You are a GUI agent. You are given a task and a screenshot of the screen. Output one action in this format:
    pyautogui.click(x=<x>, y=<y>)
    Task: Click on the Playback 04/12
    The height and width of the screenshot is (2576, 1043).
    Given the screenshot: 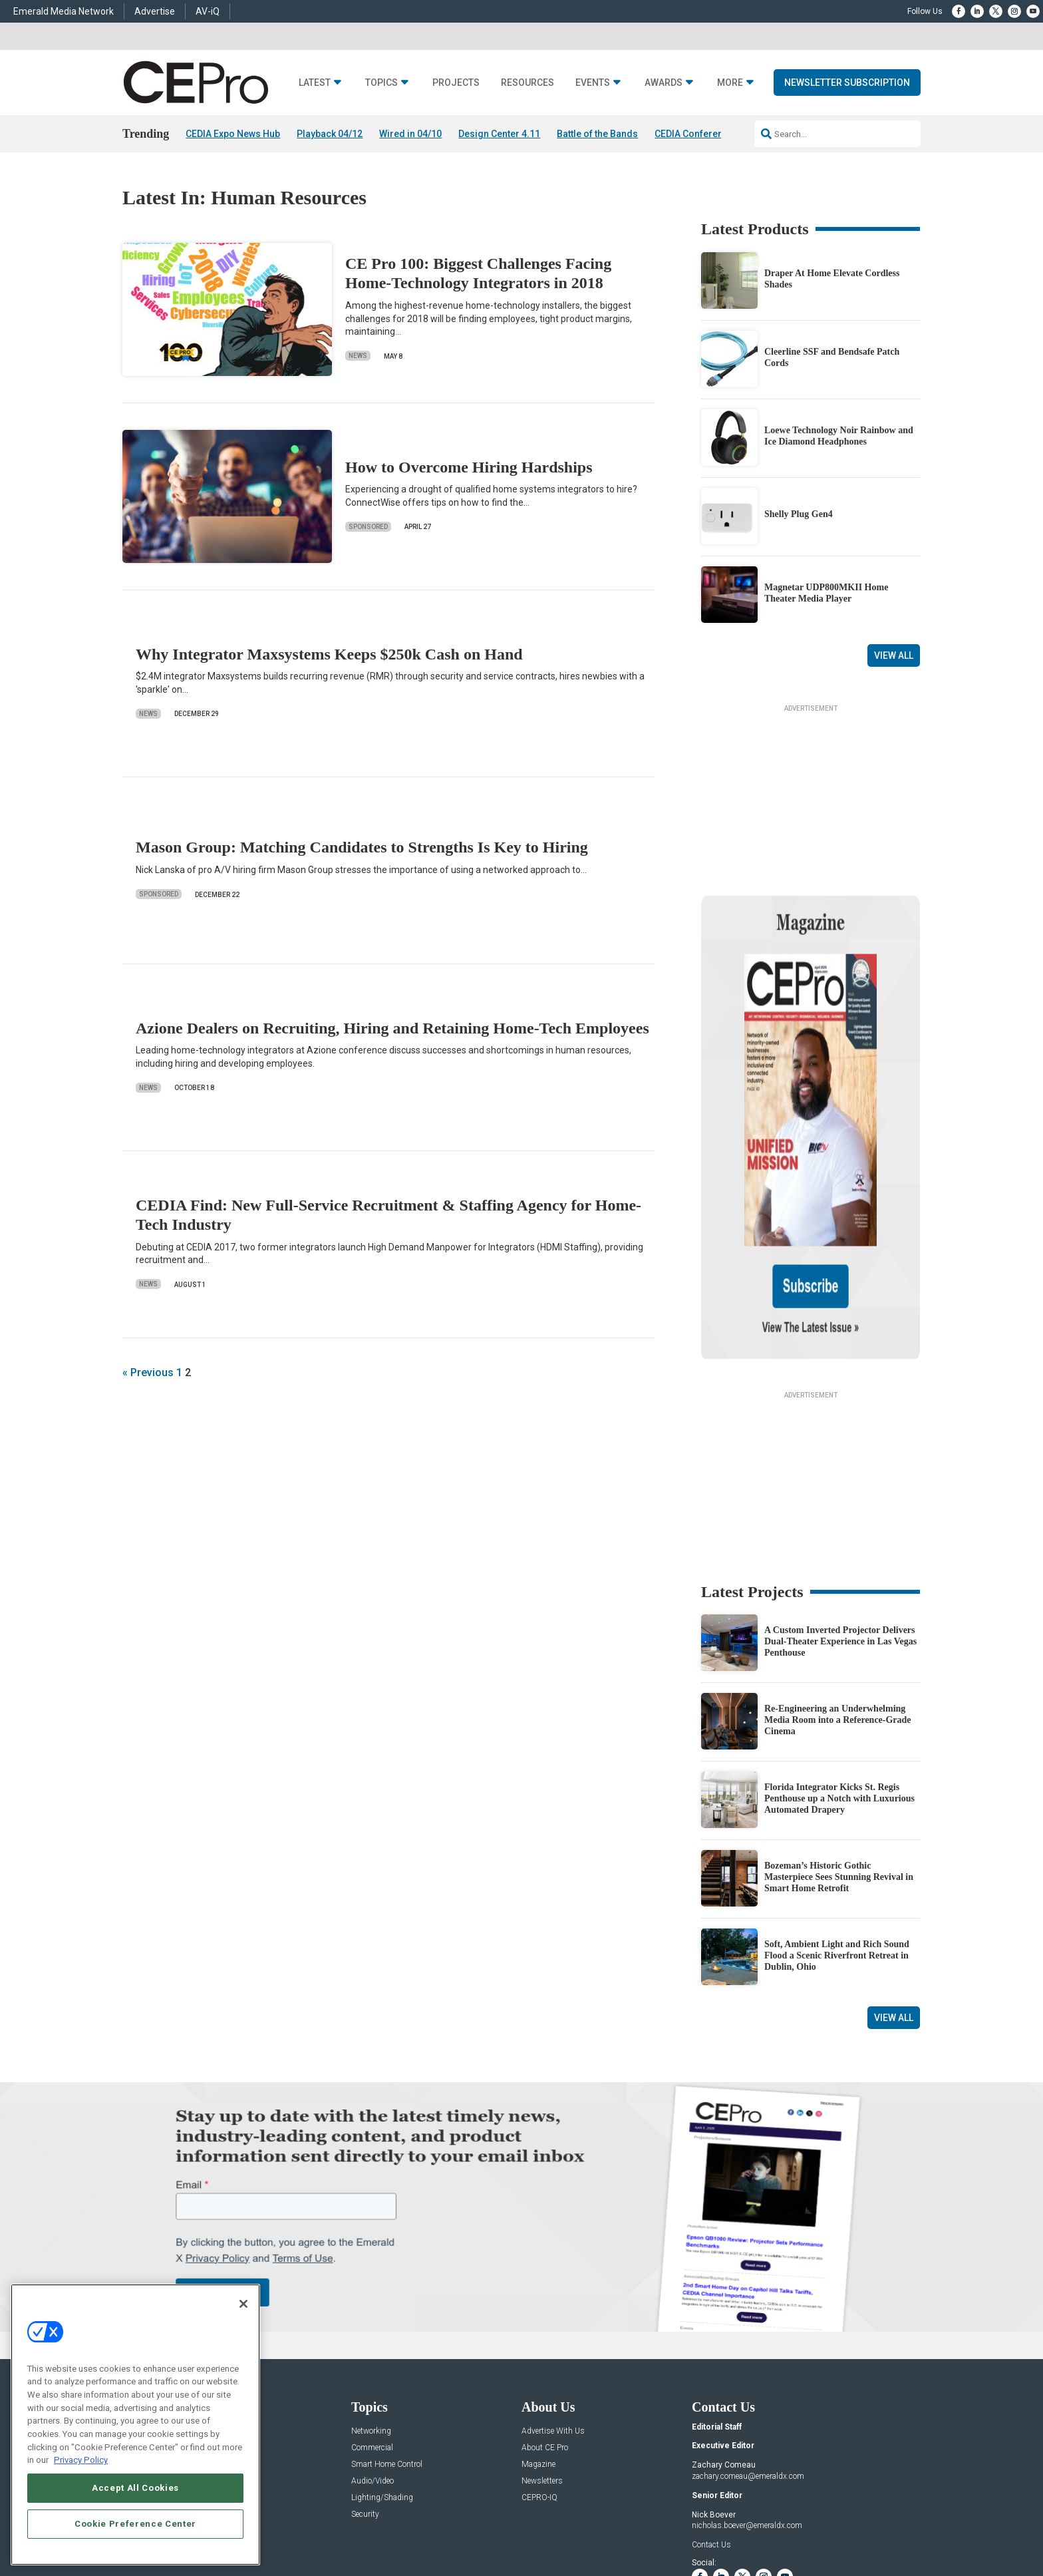 What is the action you would take?
    pyautogui.click(x=330, y=133)
    